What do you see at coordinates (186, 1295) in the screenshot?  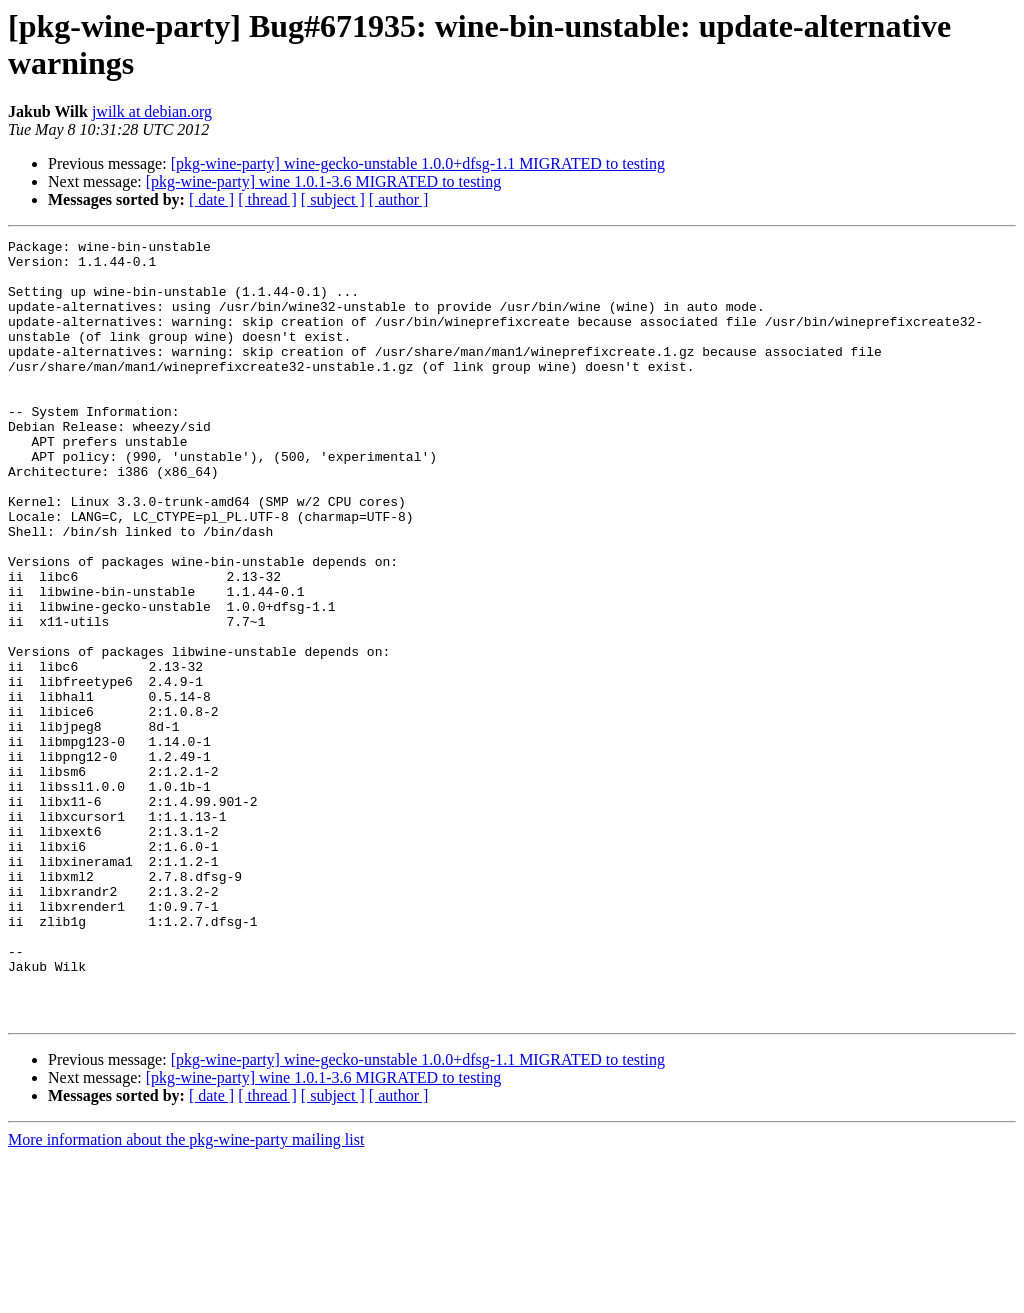 I see `More information about the pkg-wine-party mailing list` at bounding box center [186, 1295].